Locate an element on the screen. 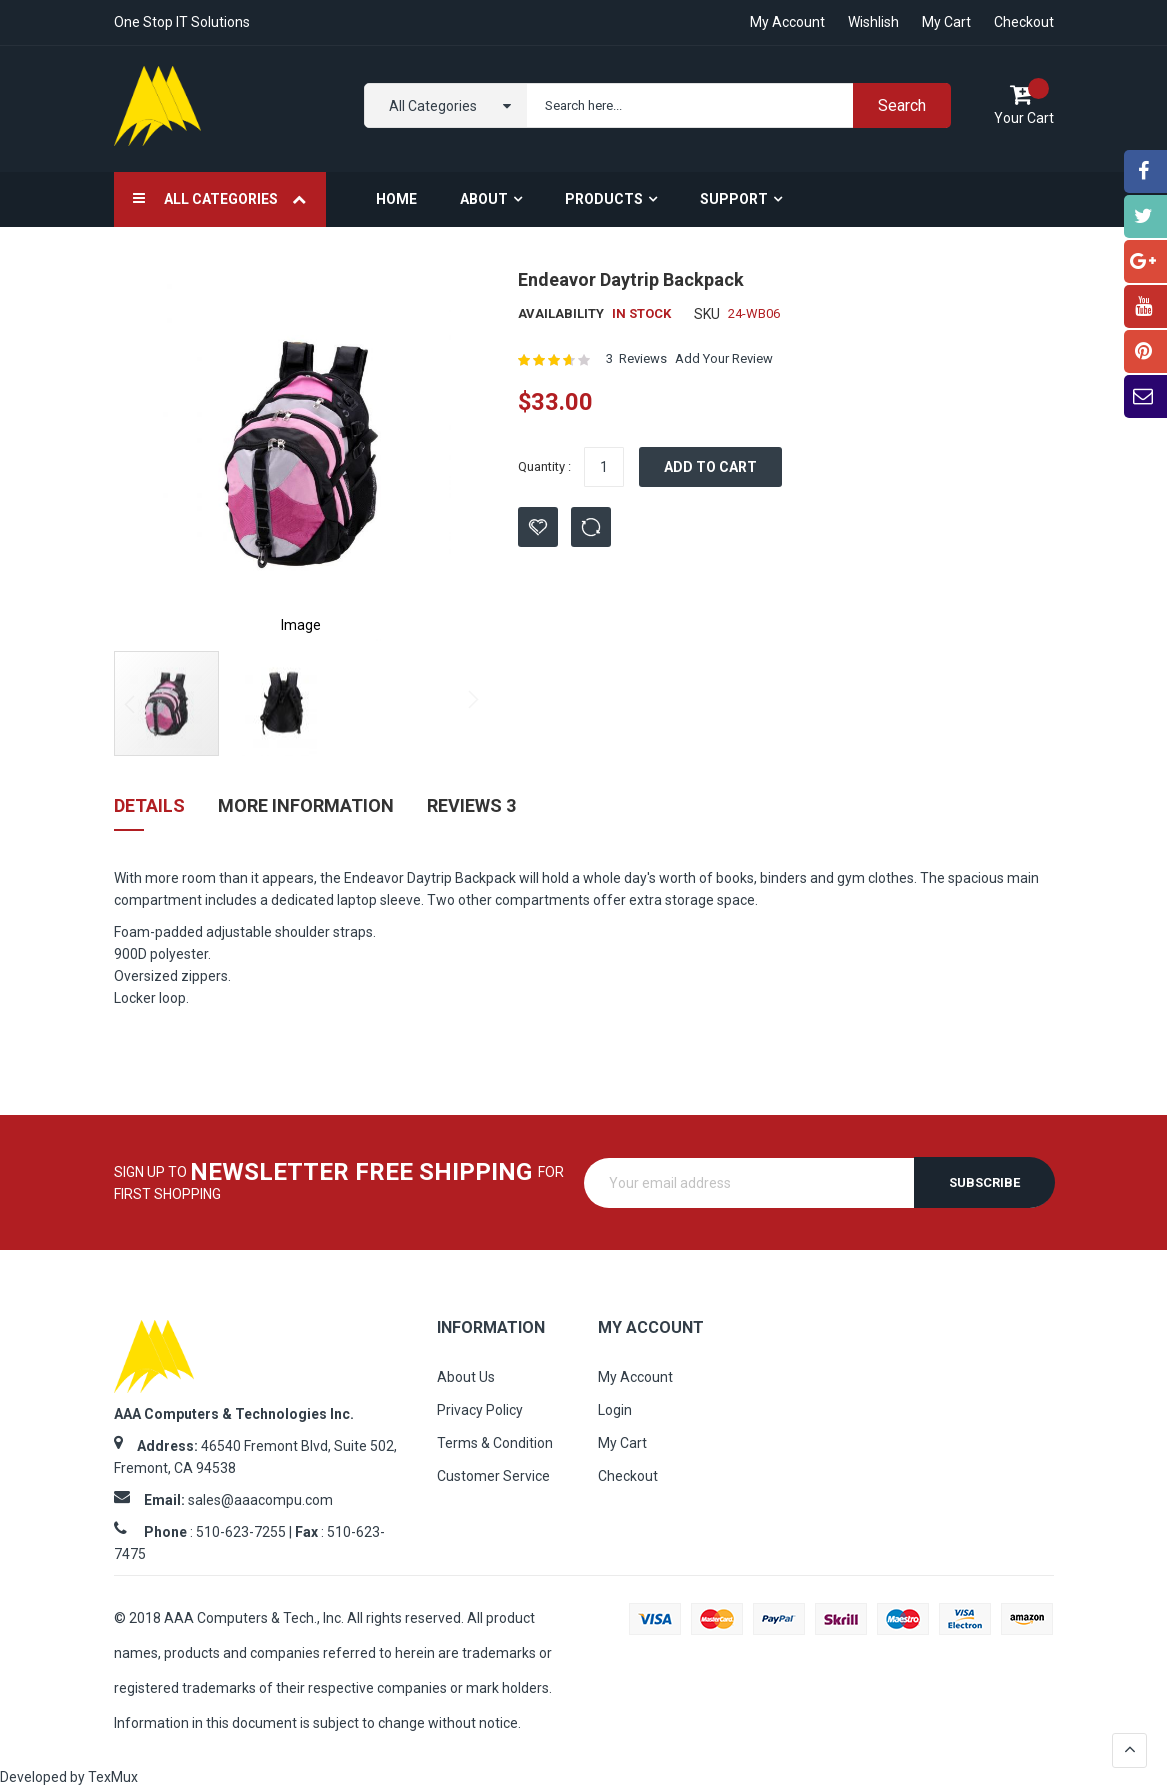 Image resolution: width=1167 pixels, height=1788 pixels. Customer Service is located at coordinates (493, 1476).